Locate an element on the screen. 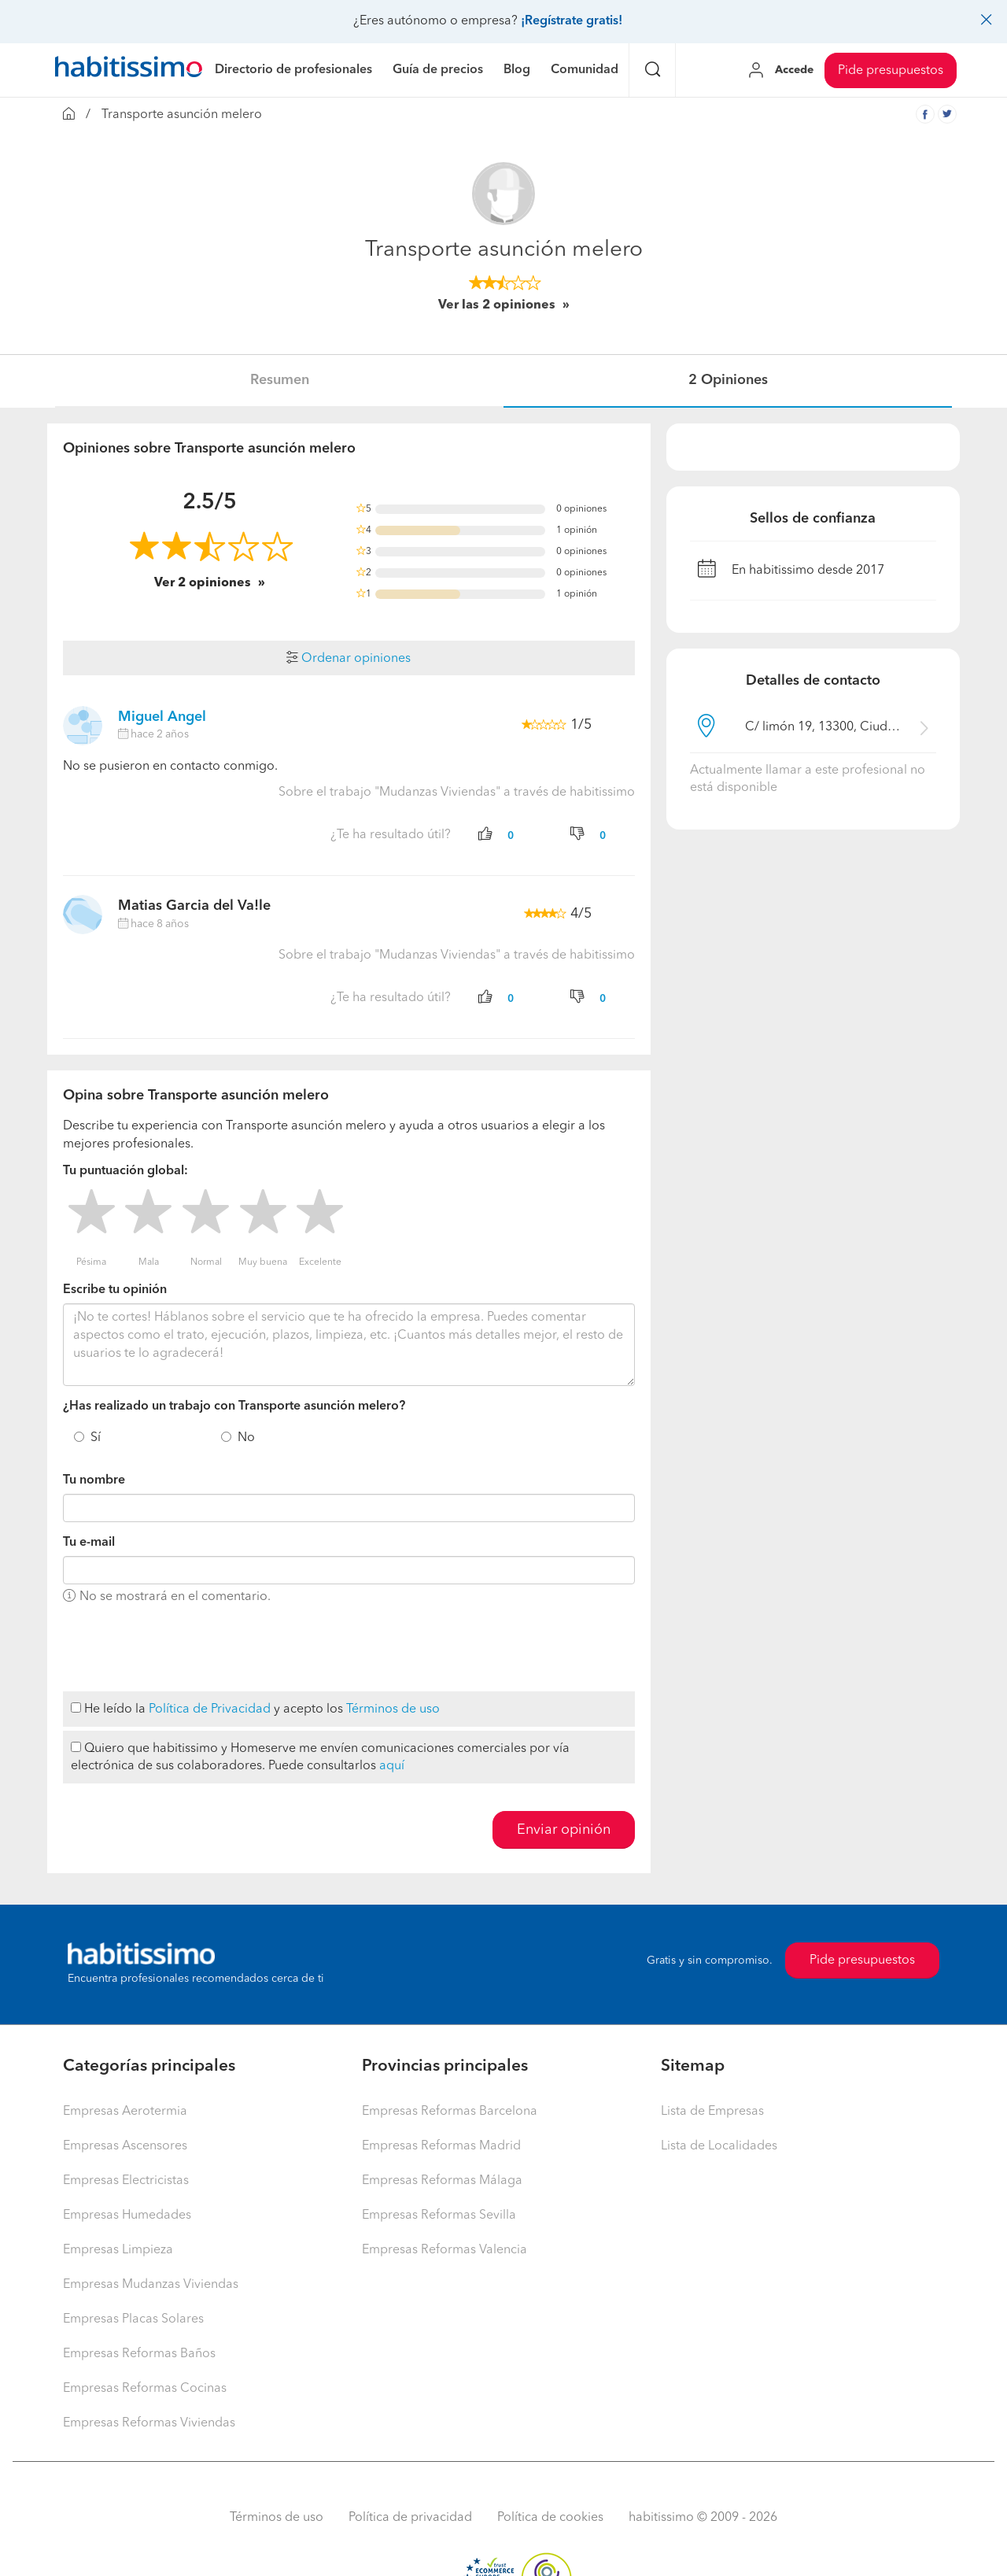 The image size is (1007, 2576). Empresas Reformas Málaga is located at coordinates (442, 2181).